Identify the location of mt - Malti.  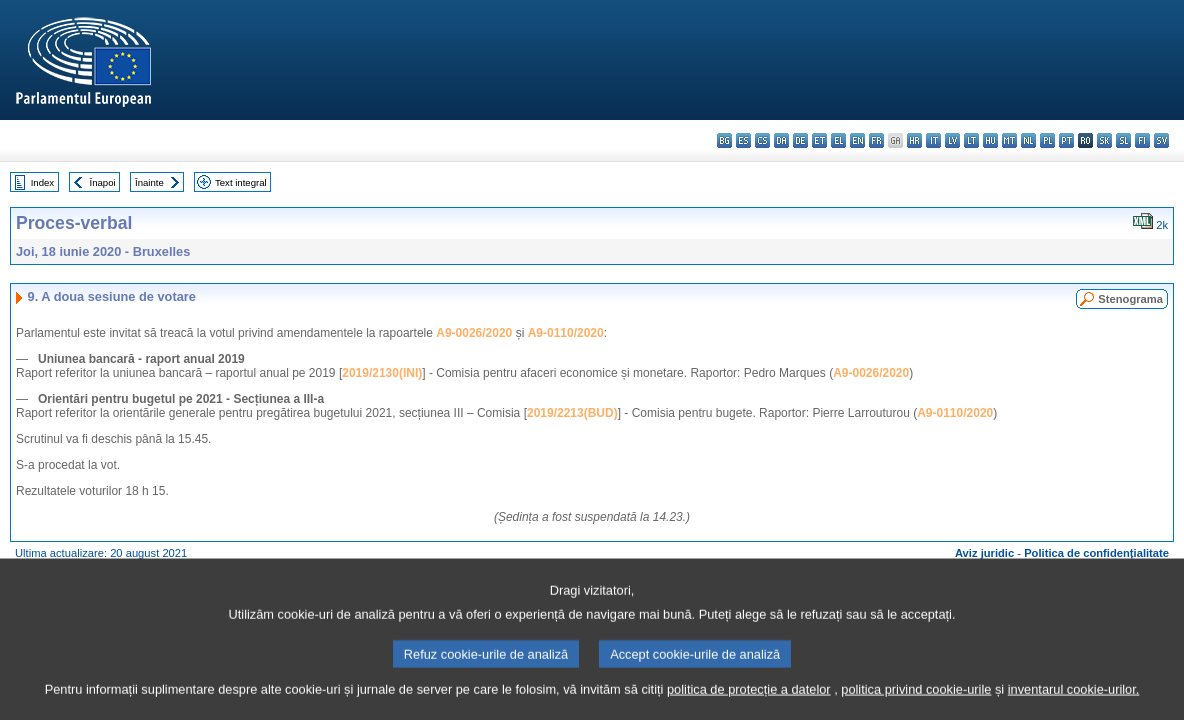
(1009, 140).